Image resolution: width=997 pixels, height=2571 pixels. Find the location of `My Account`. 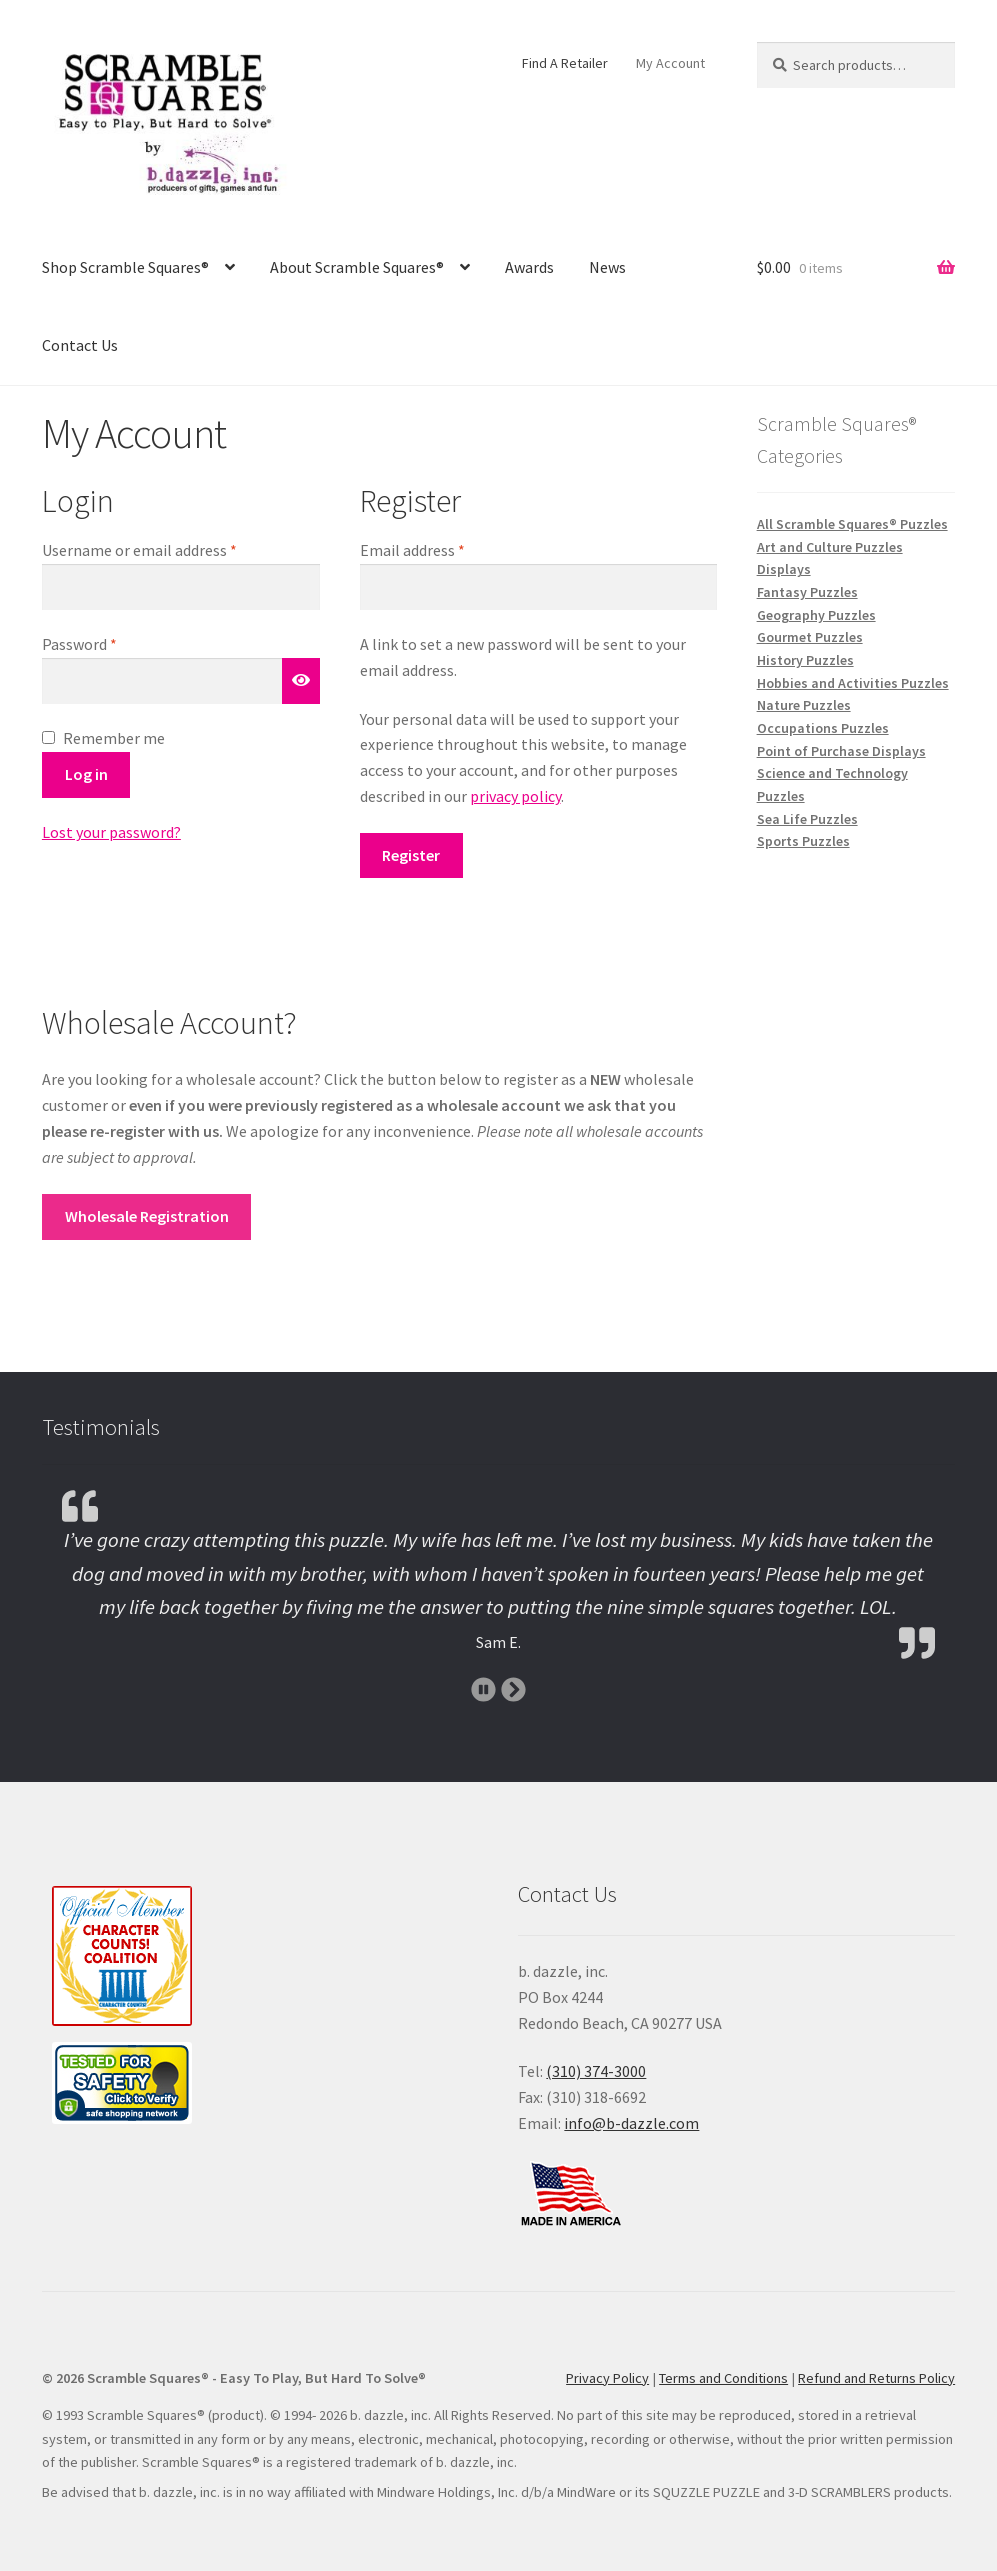

My Account is located at coordinates (670, 63).